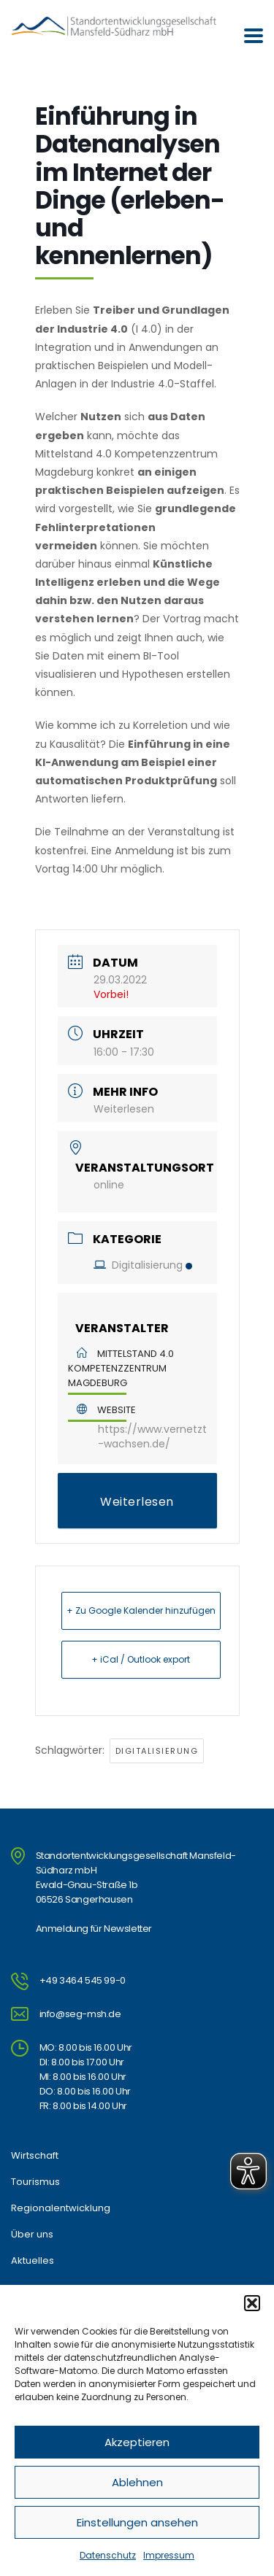  What do you see at coordinates (252, 2303) in the screenshot?
I see `[button]` at bounding box center [252, 2303].